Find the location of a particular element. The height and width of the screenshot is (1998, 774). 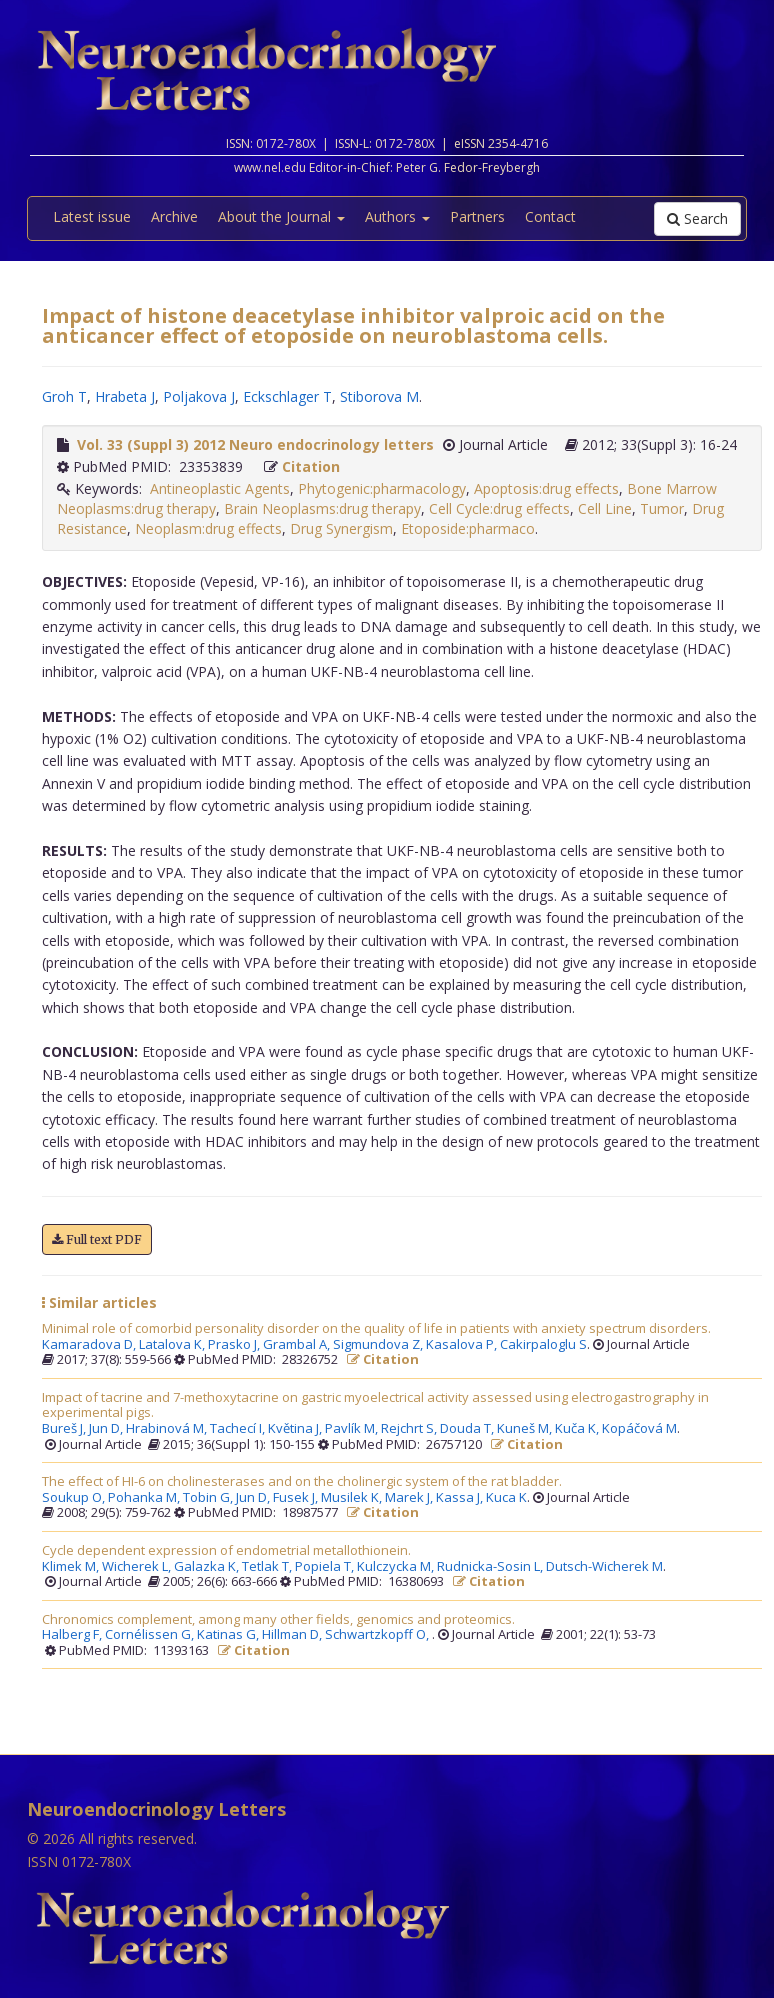

Kopáčová M is located at coordinates (639, 1429).